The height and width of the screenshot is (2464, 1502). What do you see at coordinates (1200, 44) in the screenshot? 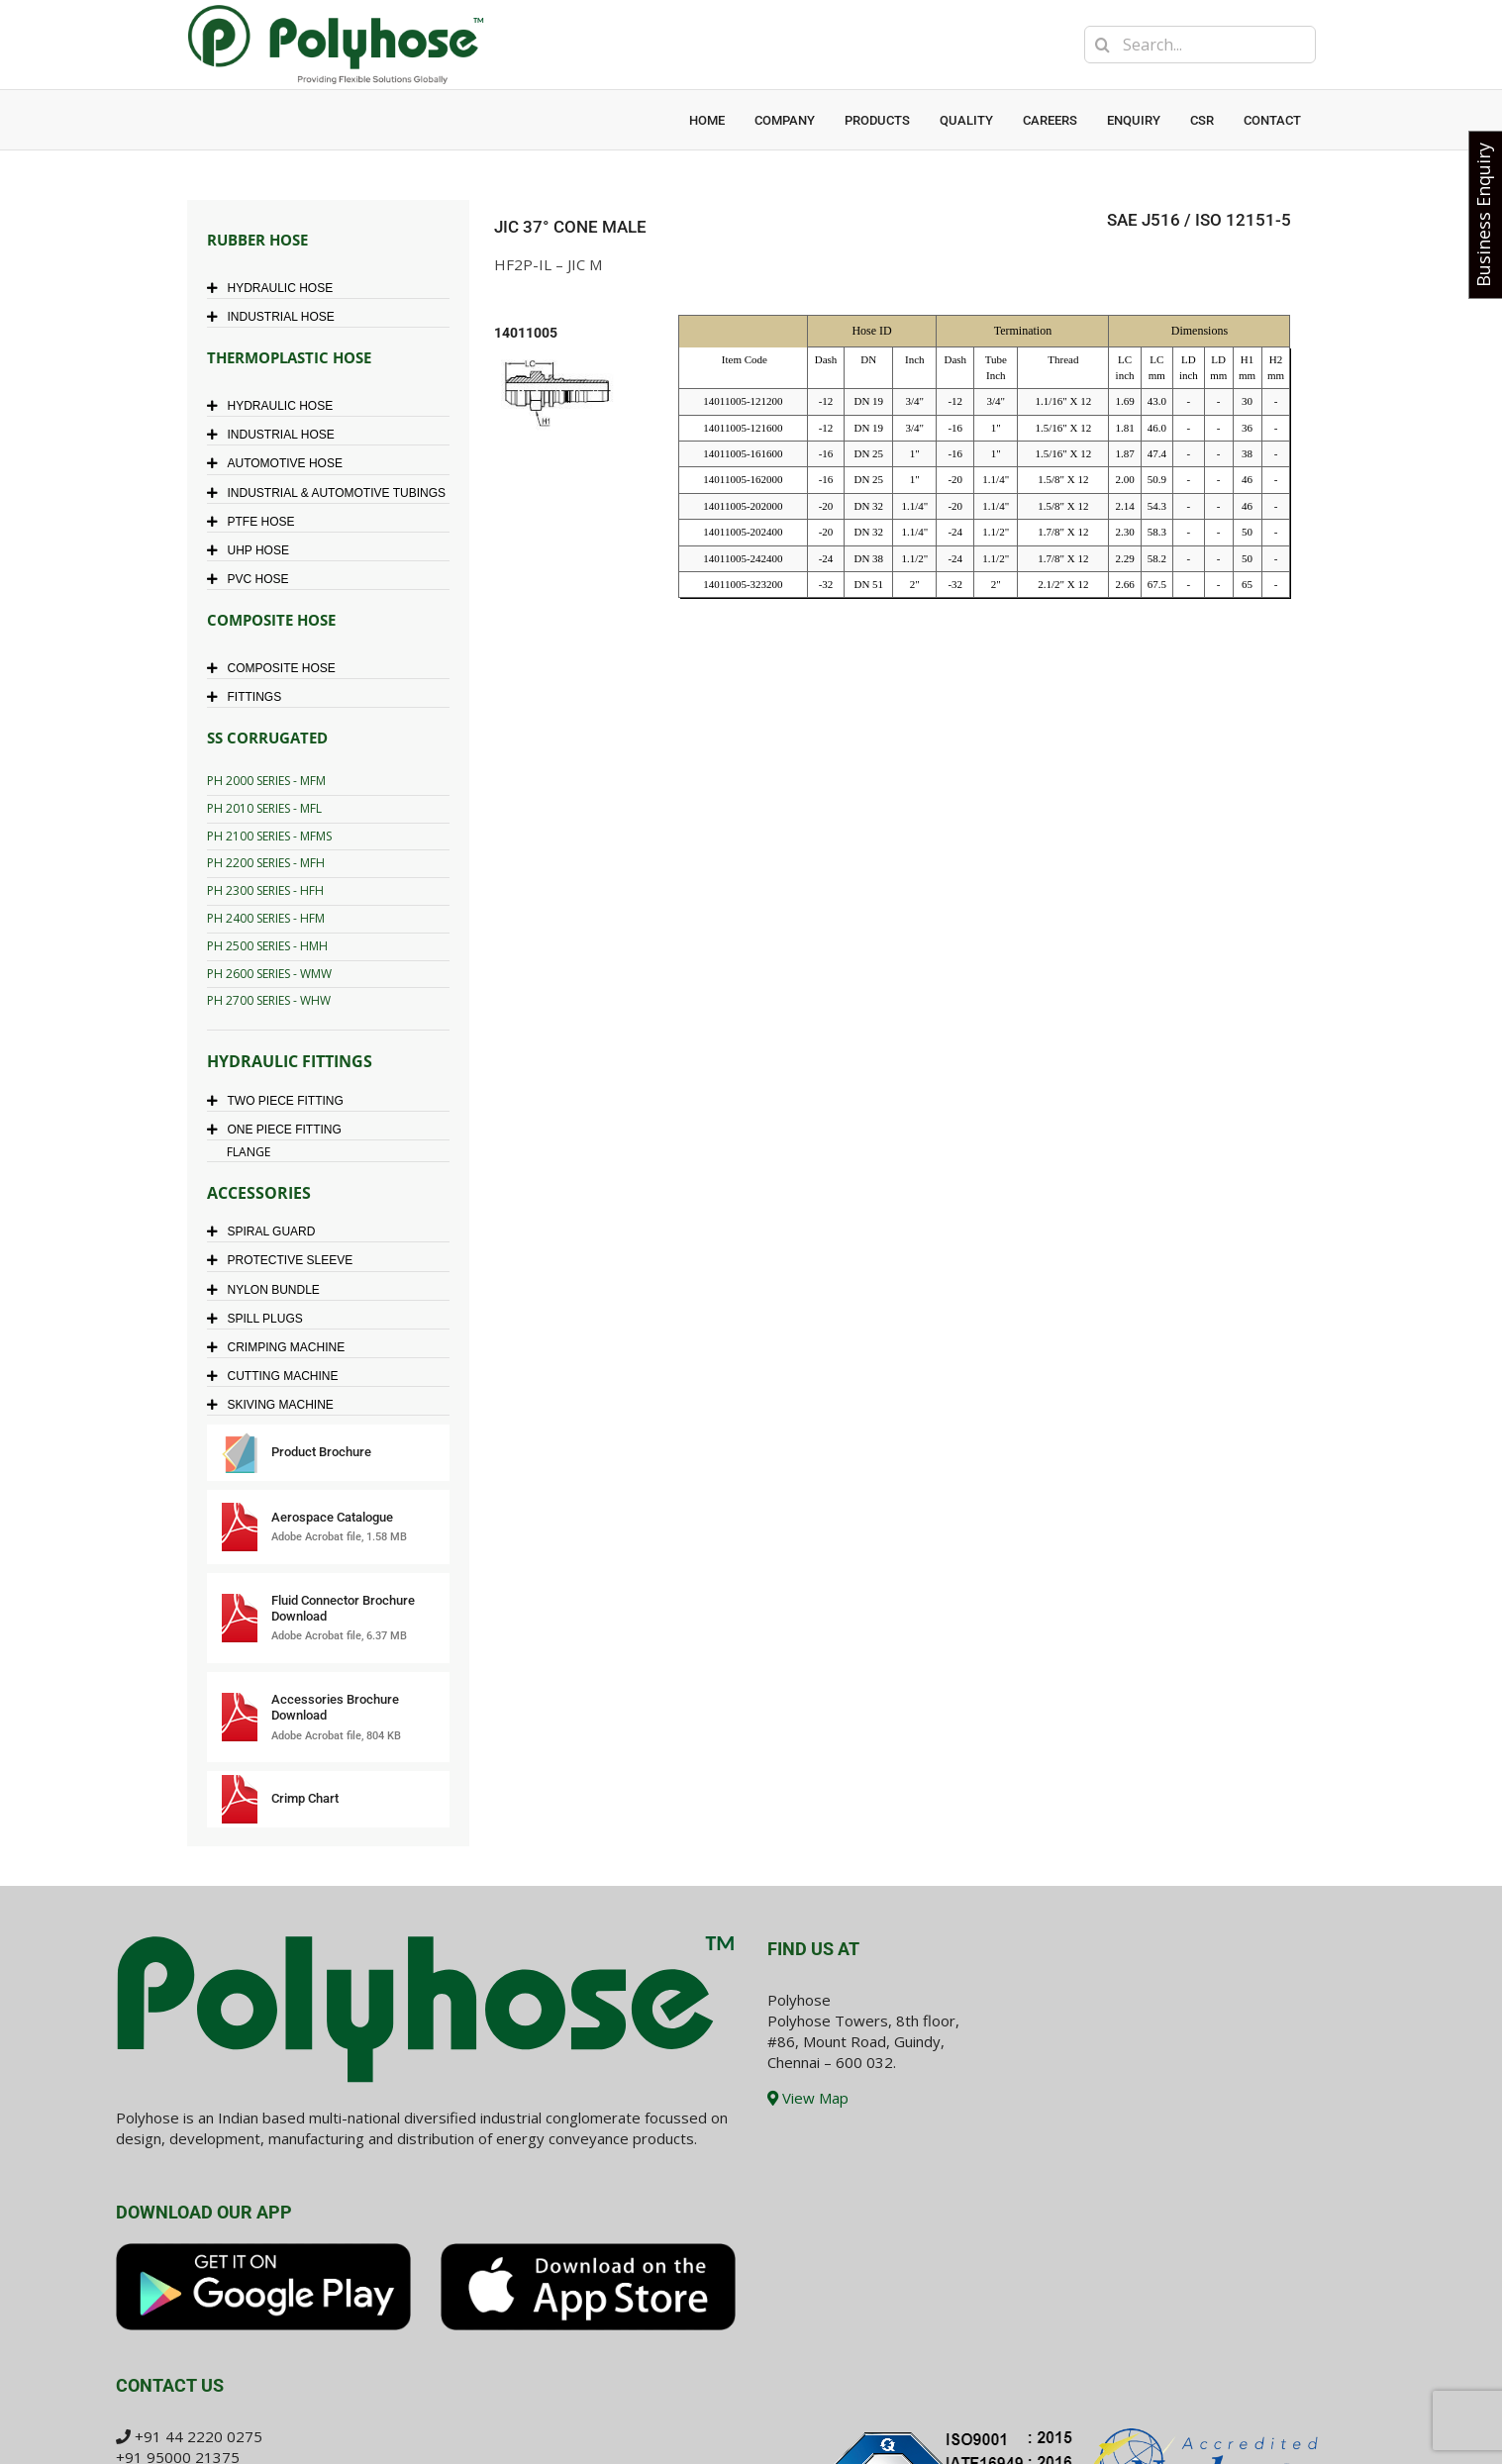
I see `[Search...]` at bounding box center [1200, 44].